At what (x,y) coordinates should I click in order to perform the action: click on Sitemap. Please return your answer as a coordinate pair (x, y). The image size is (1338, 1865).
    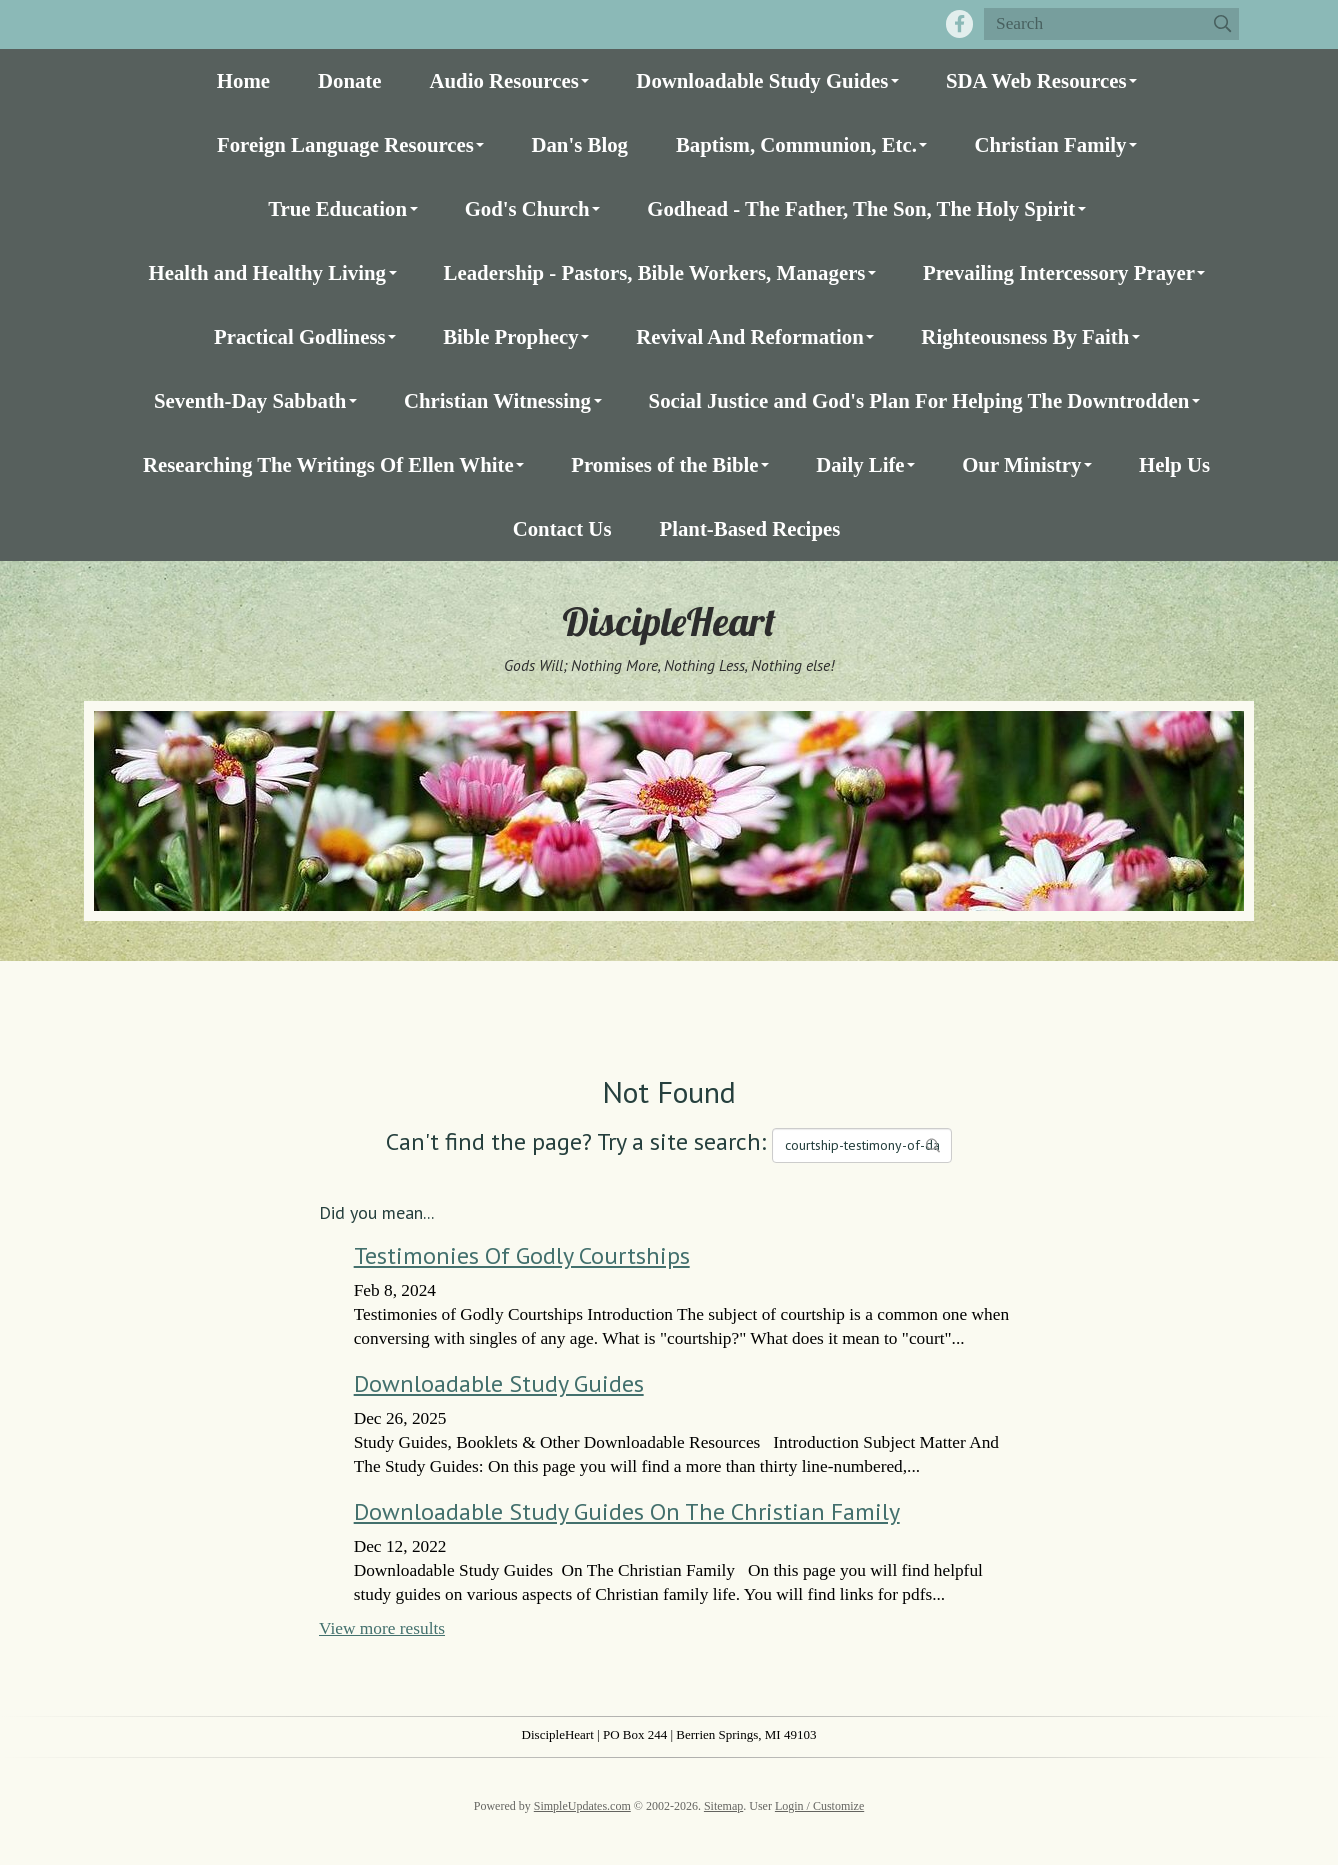
    Looking at the image, I should click on (723, 1806).